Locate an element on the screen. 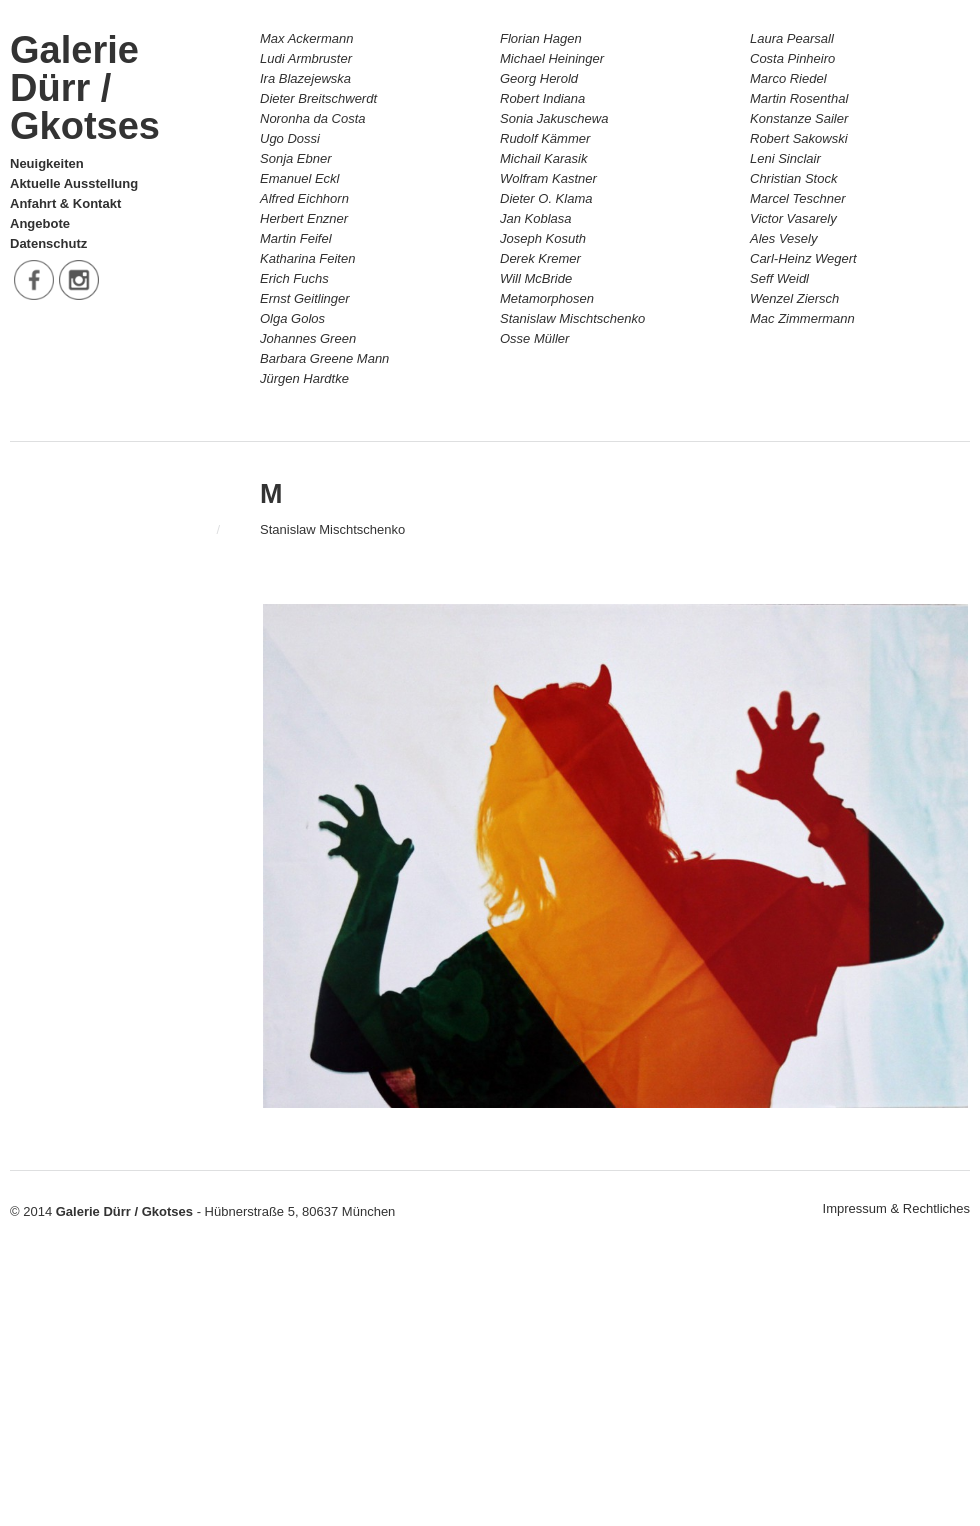 The image size is (980, 1526). Sonia Jakuschewa is located at coordinates (554, 118).